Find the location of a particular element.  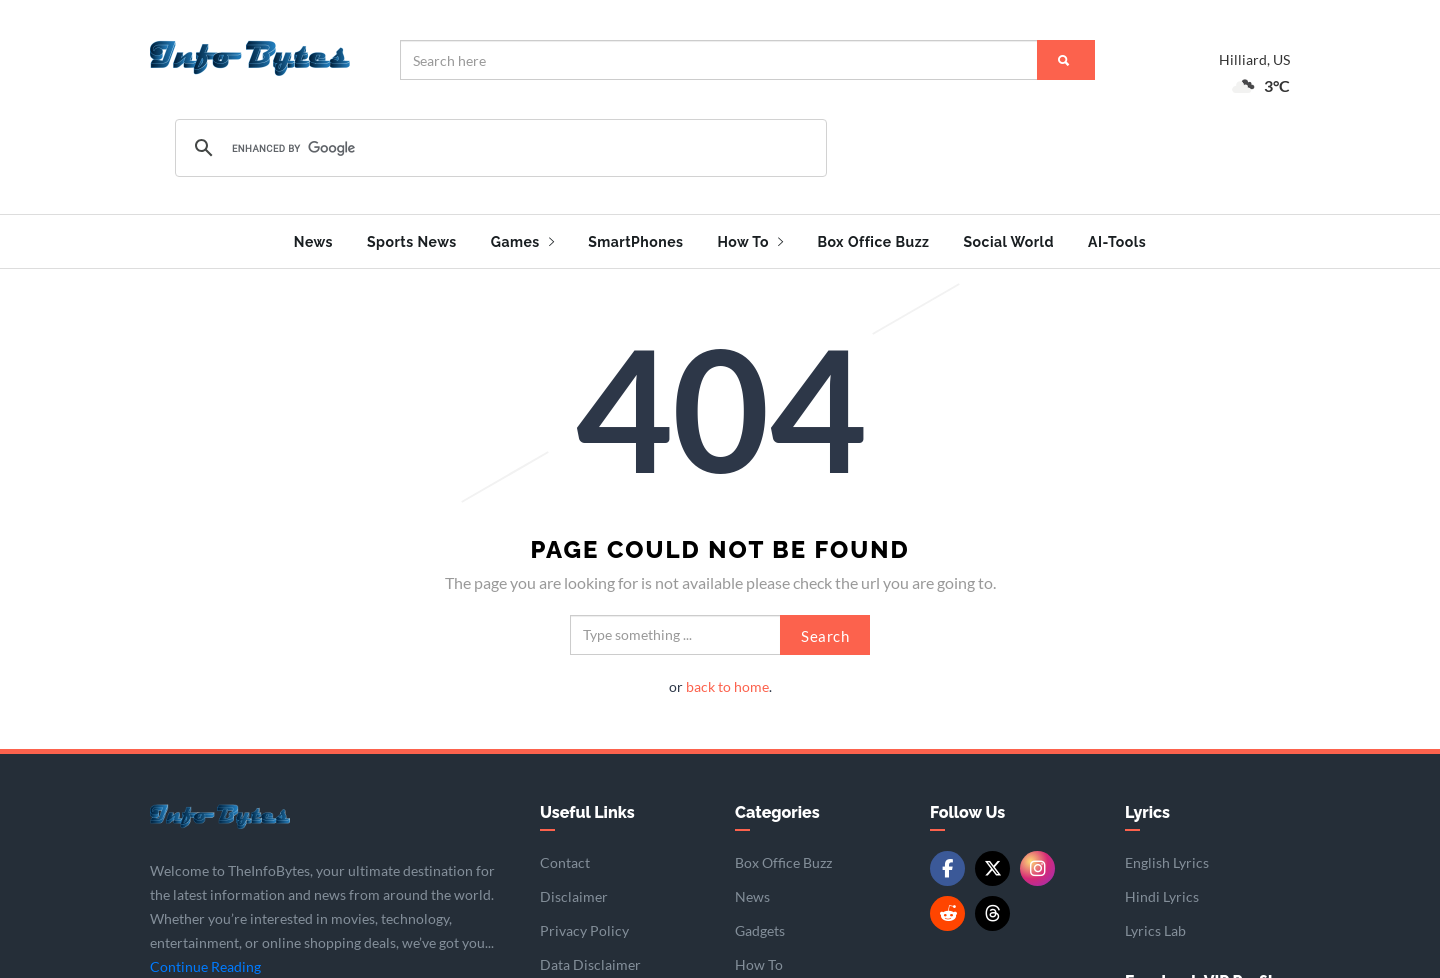

[Reddit] is located at coordinates (947, 907).